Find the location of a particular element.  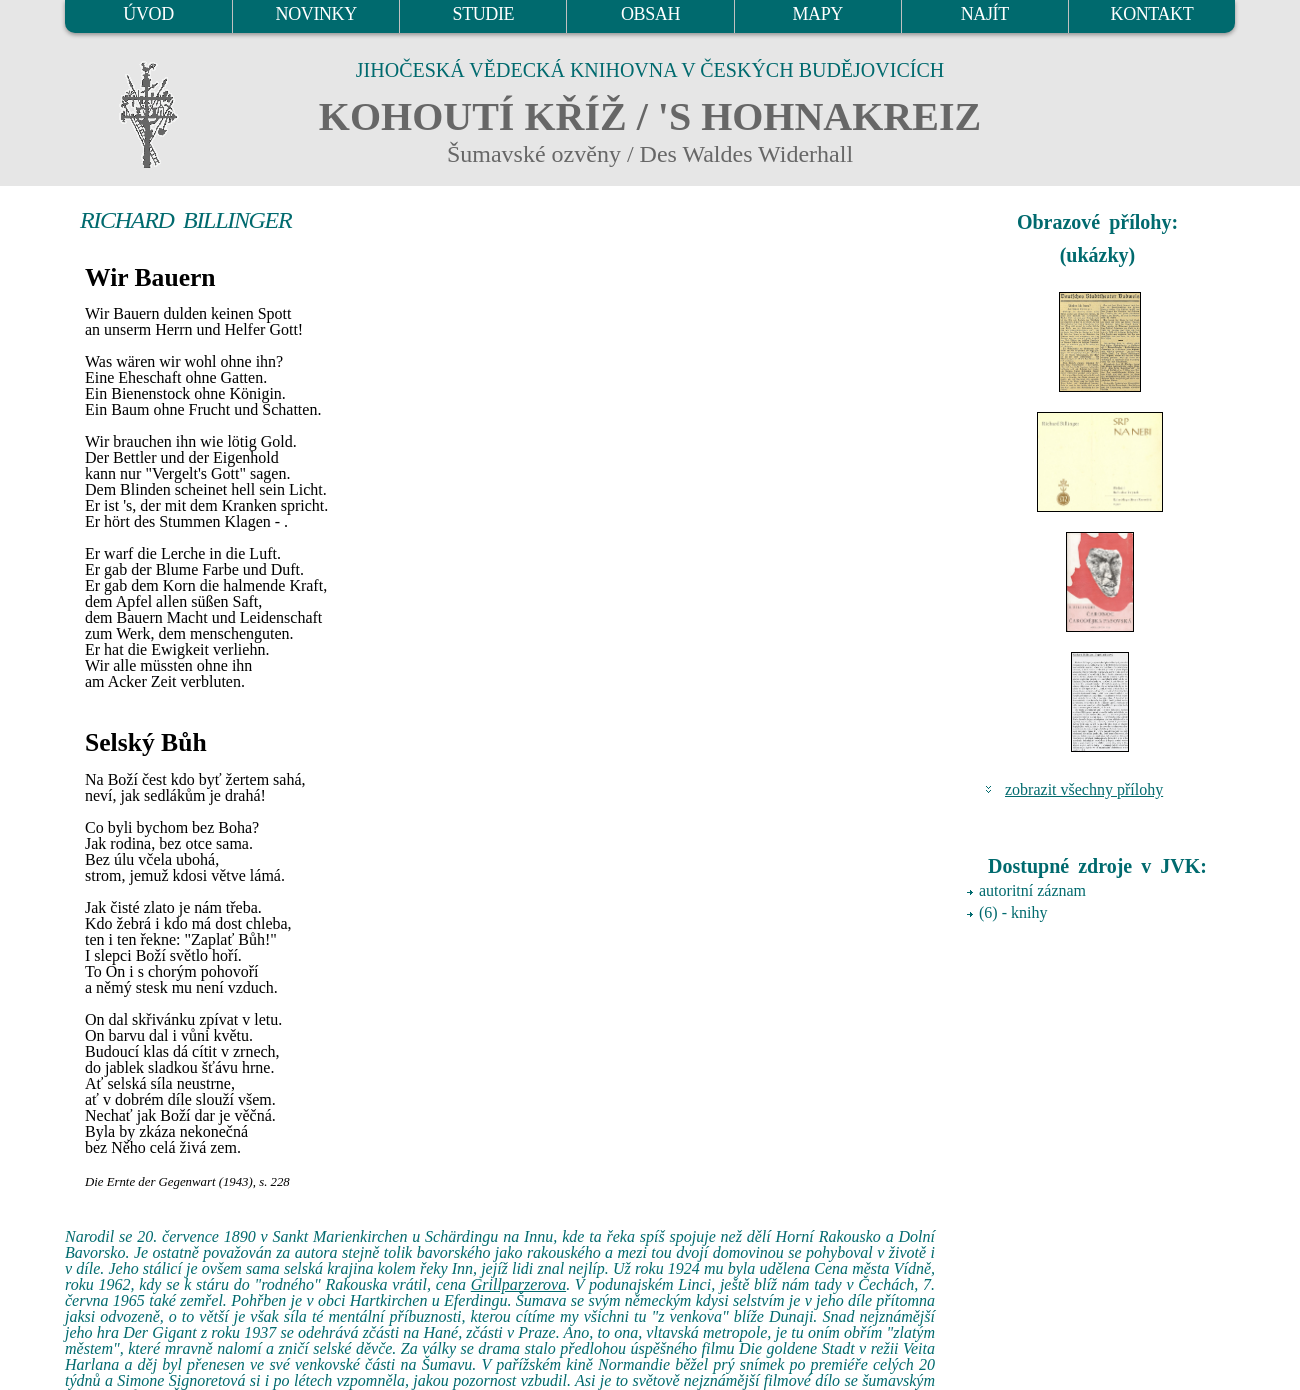

(6) - knihy is located at coordinates (1013, 912).